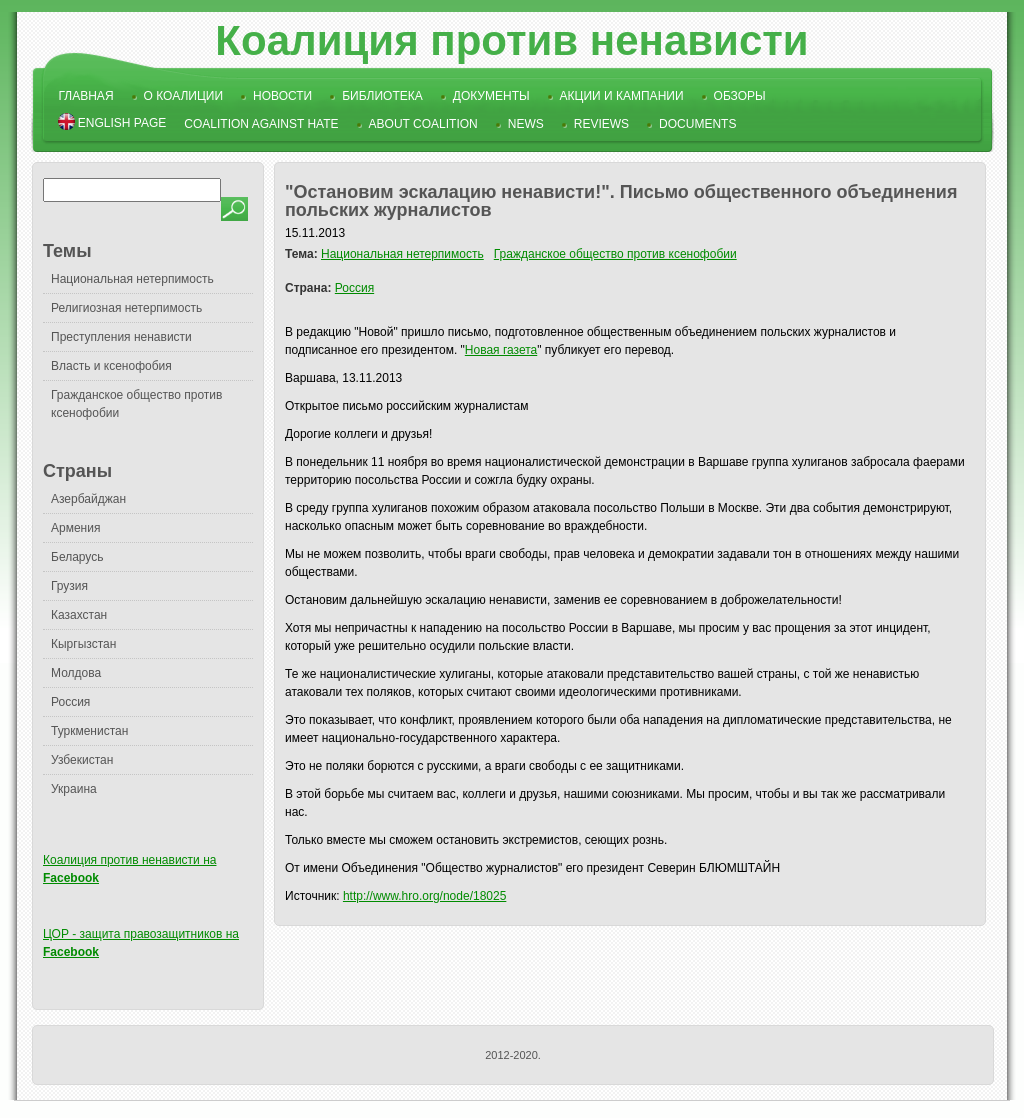 The height and width of the screenshot is (1118, 1024). I want to click on Новая газета, so click(501, 350).